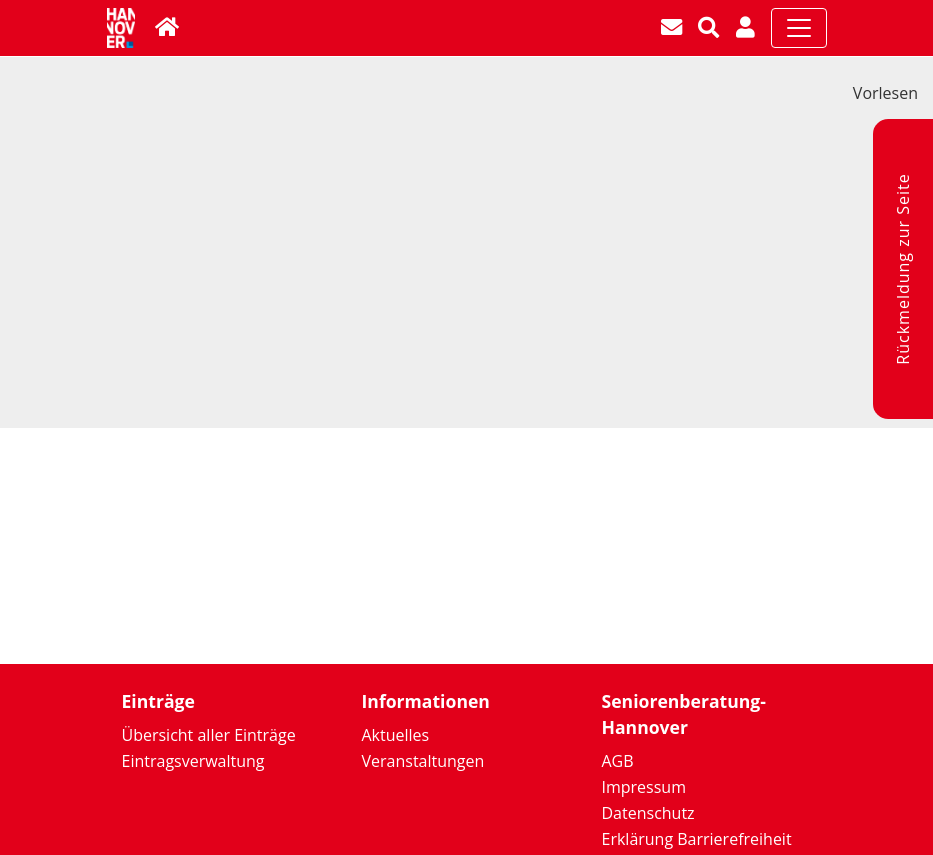 The height and width of the screenshot is (855, 933). I want to click on Erklärung Barrierefreiheit, so click(697, 839).